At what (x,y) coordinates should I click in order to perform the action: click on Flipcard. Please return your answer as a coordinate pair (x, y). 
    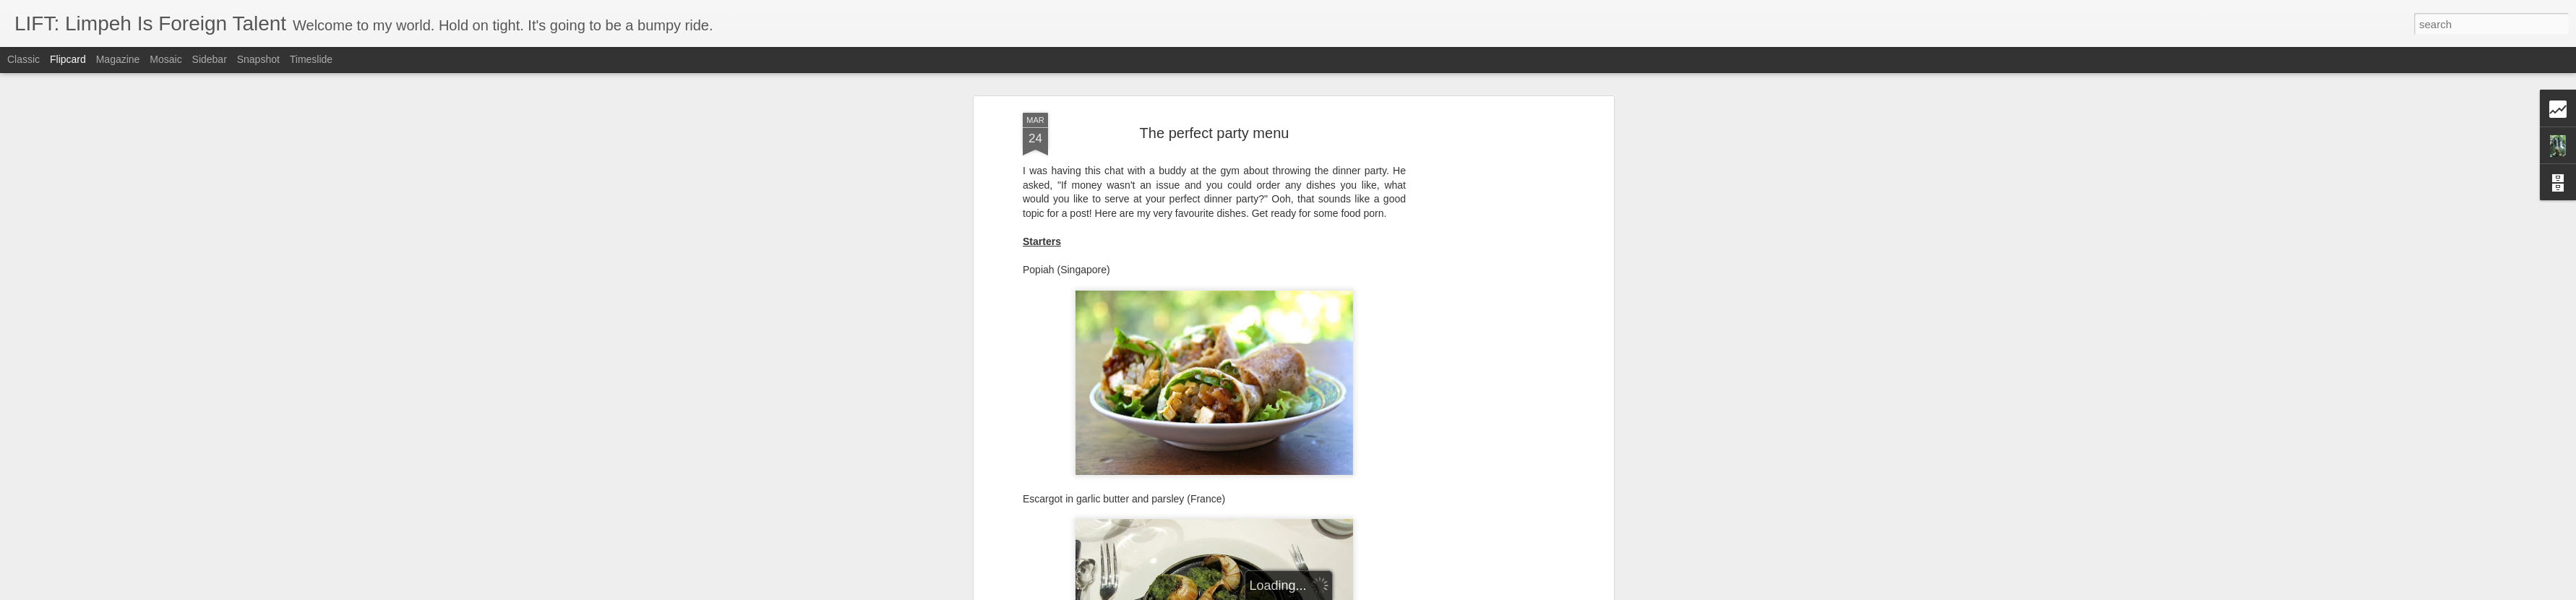
    Looking at the image, I should click on (68, 59).